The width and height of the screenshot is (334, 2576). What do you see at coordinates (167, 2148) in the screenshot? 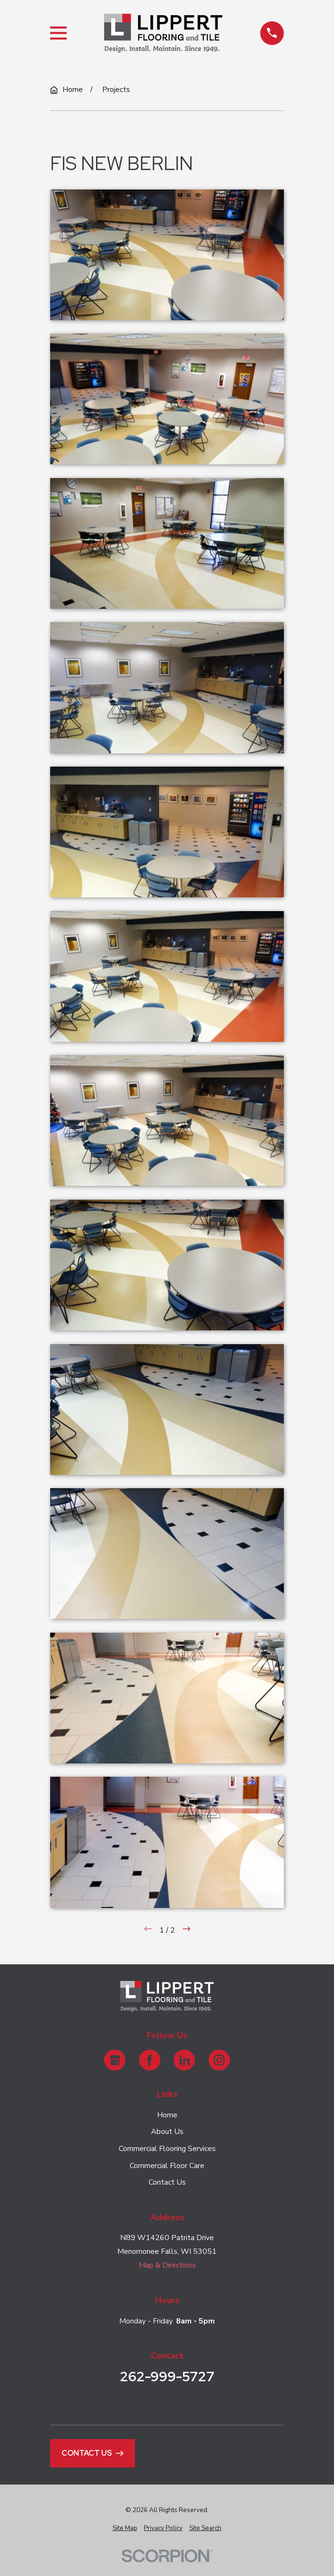
I see `Commercial Flooring Services` at bounding box center [167, 2148].